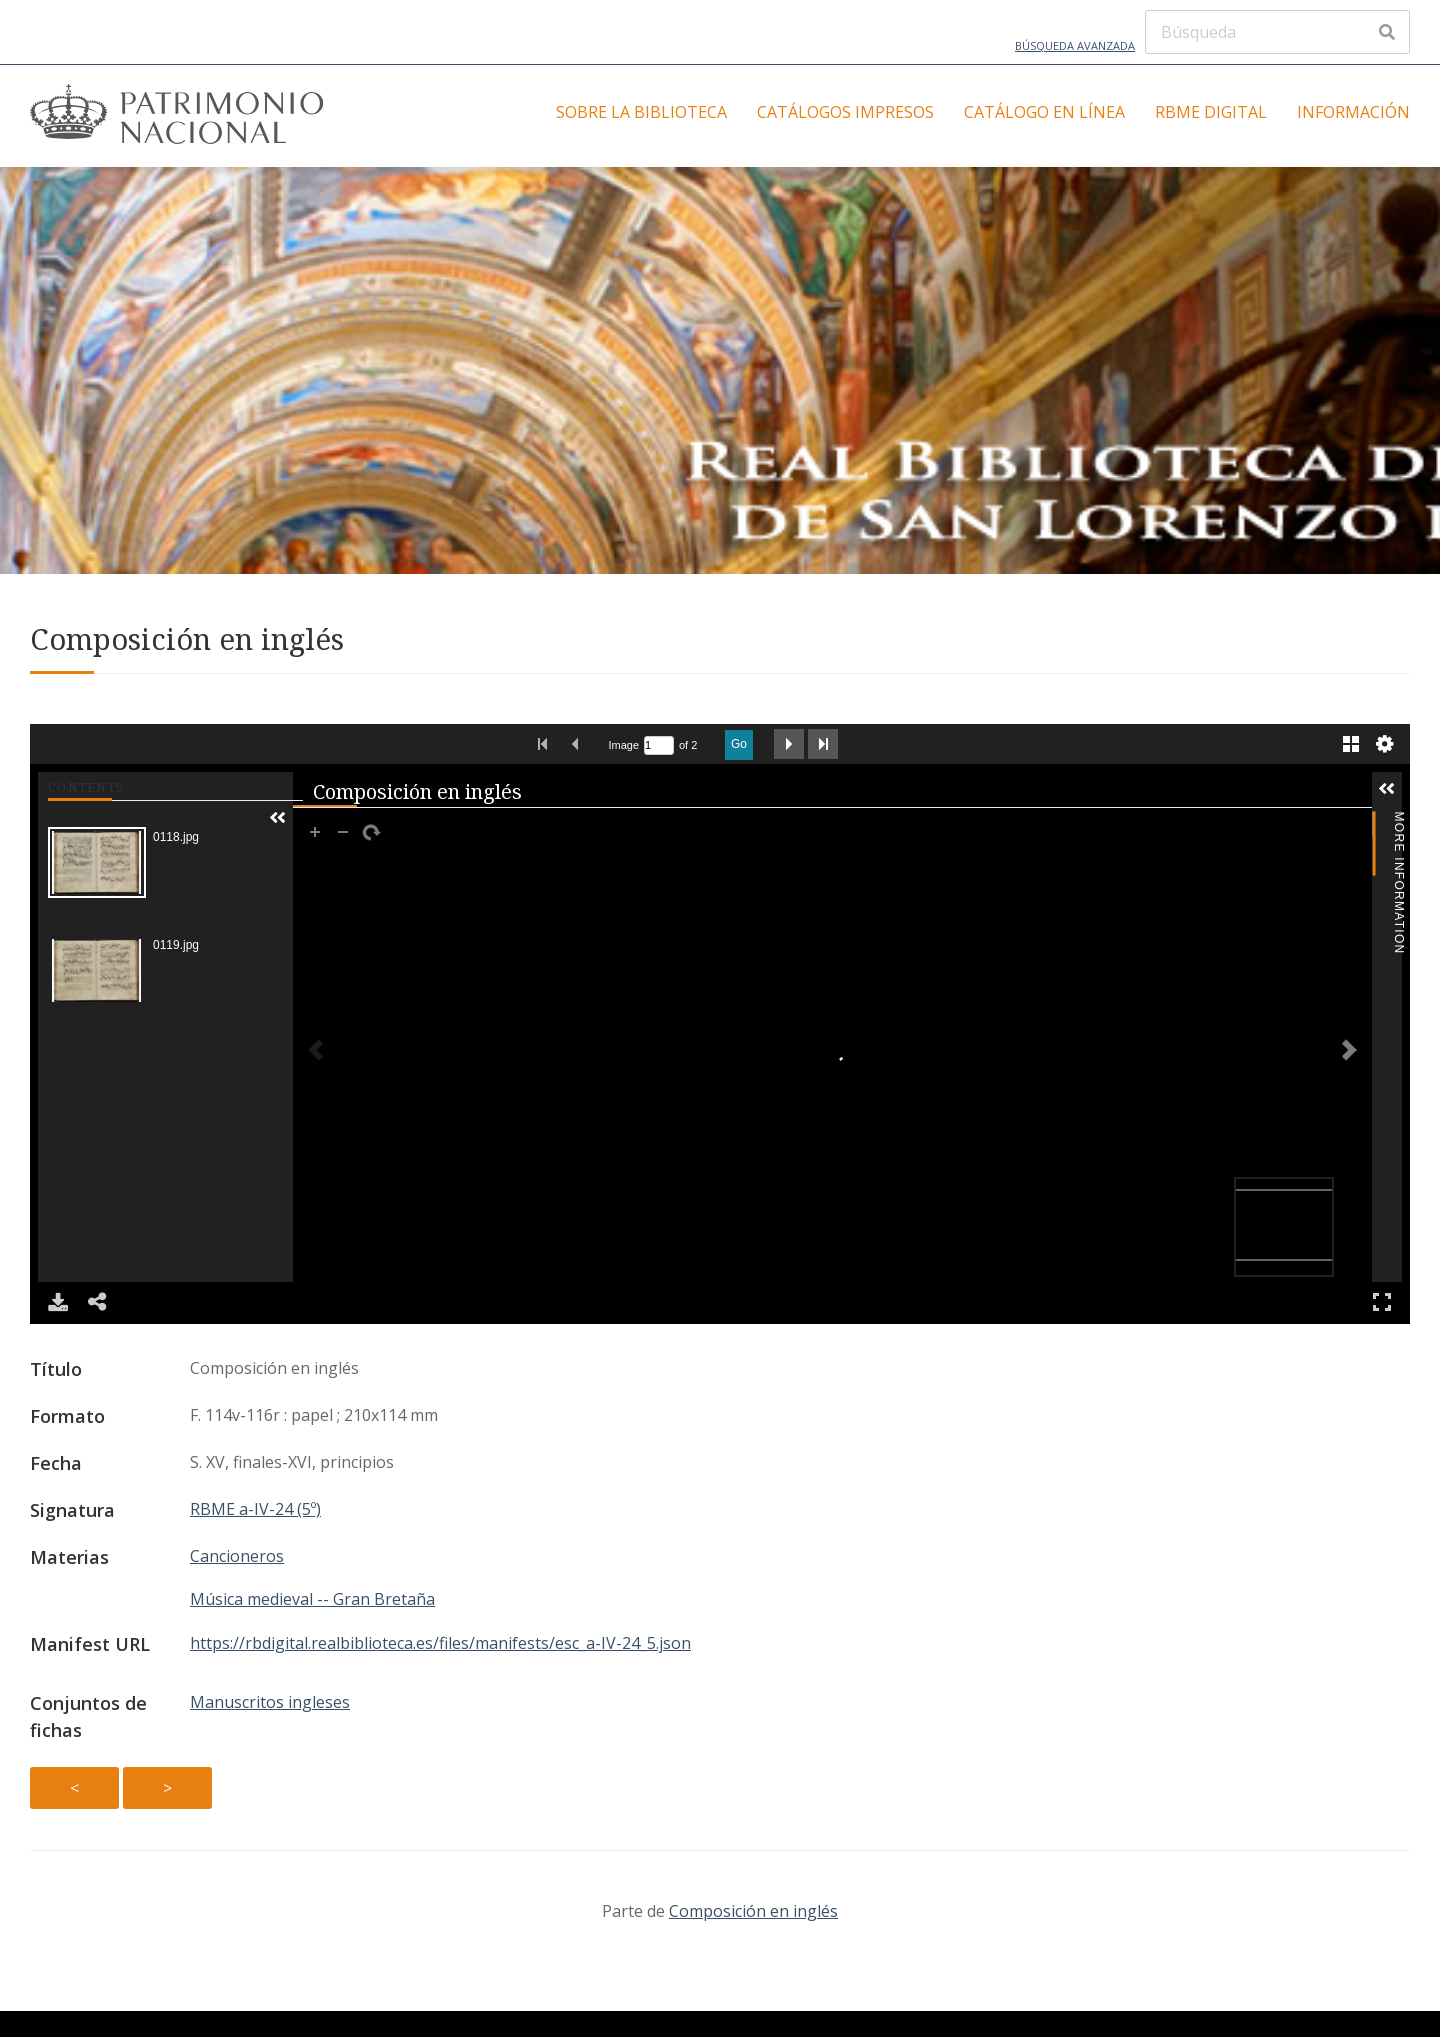 The height and width of the screenshot is (2037, 1440). Describe the element at coordinates (1044, 112) in the screenshot. I see `Catálogo en línea` at that location.